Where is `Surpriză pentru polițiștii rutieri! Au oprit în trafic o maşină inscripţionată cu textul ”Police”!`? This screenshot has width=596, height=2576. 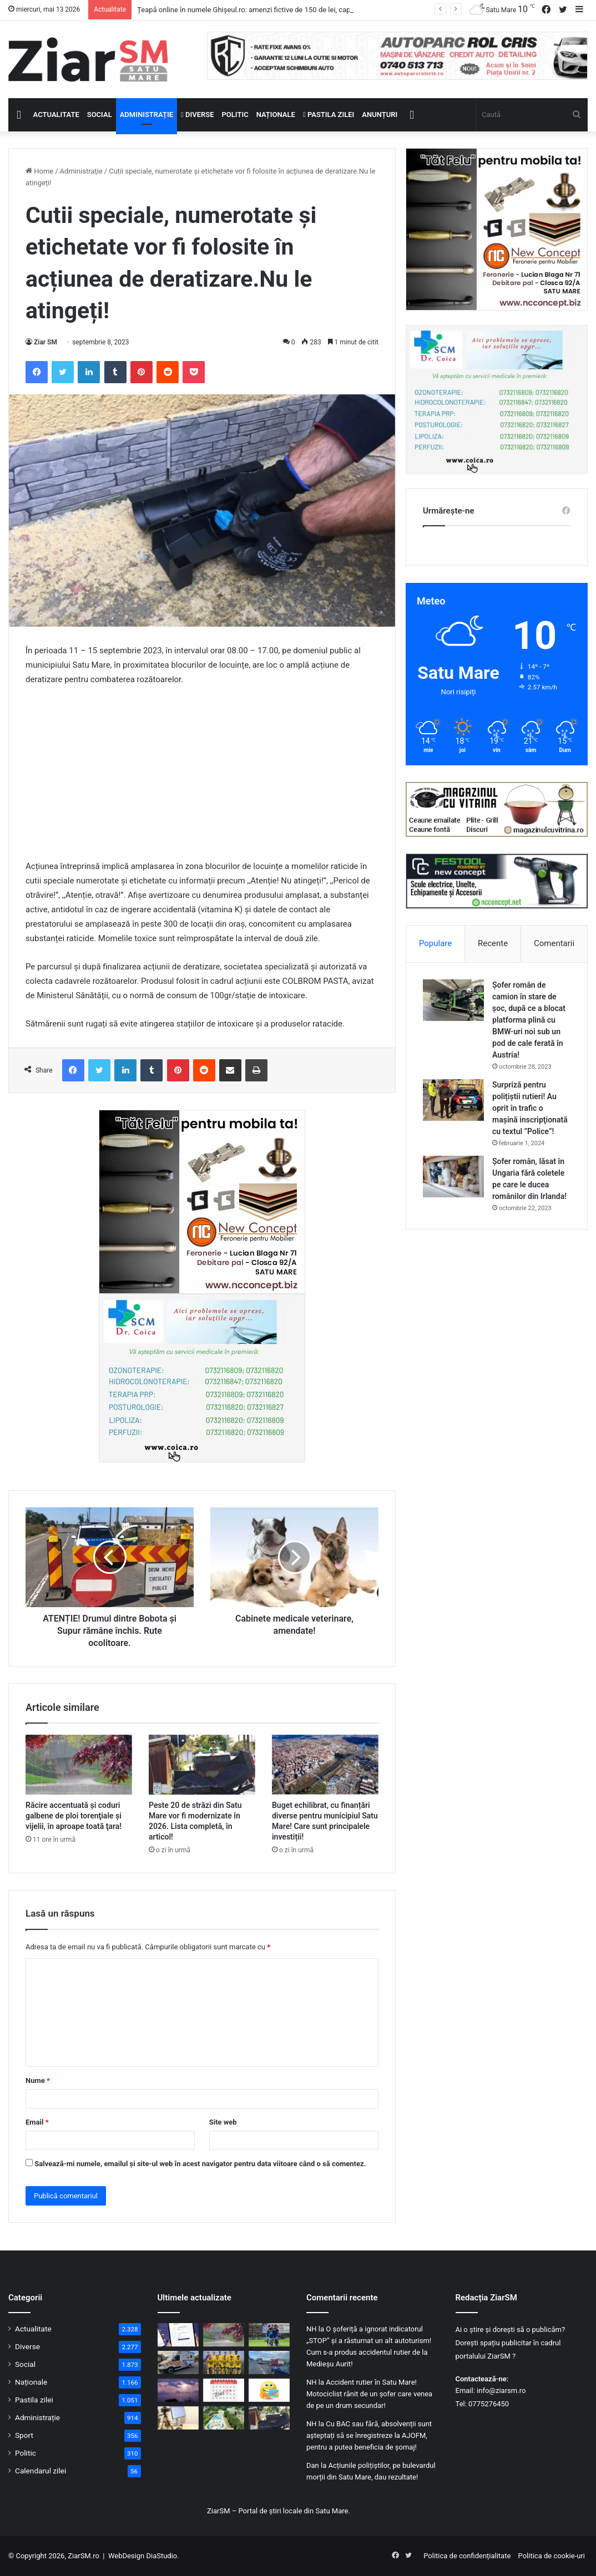
Surpriză pentru polițiștii rutieri! Au oprit în trafic o maşină inscripţionată cu textul ”Police”! is located at coordinates (530, 1108).